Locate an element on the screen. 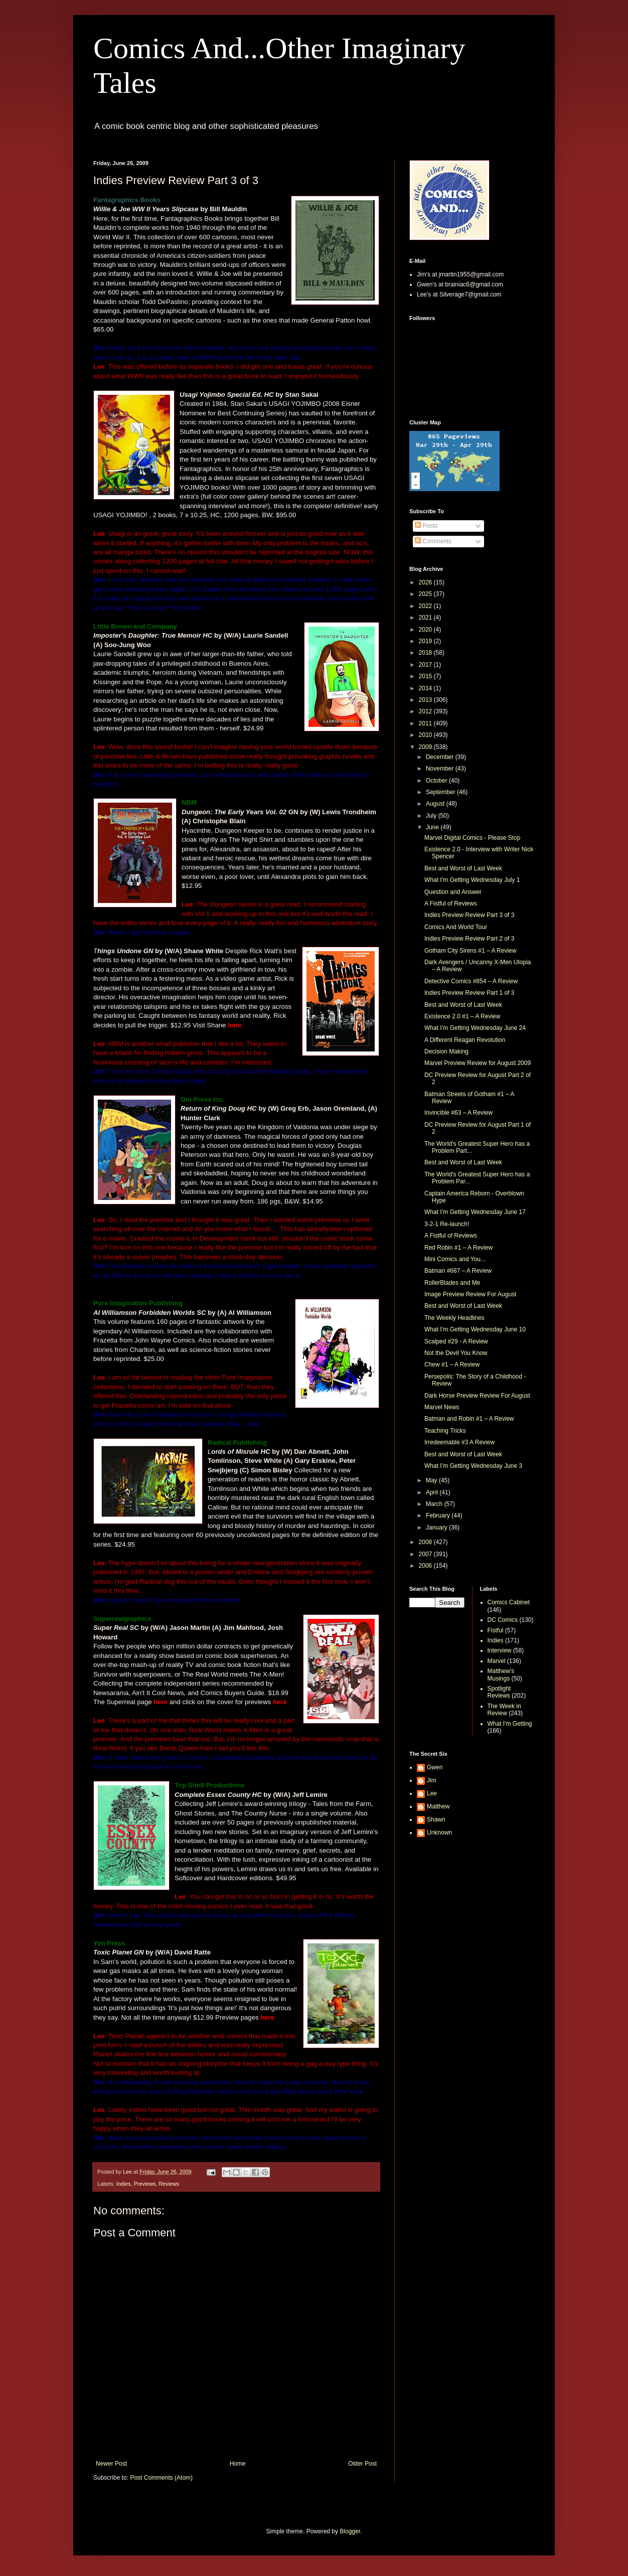 This screenshot has width=628, height=2576. April is located at coordinates (432, 1492).